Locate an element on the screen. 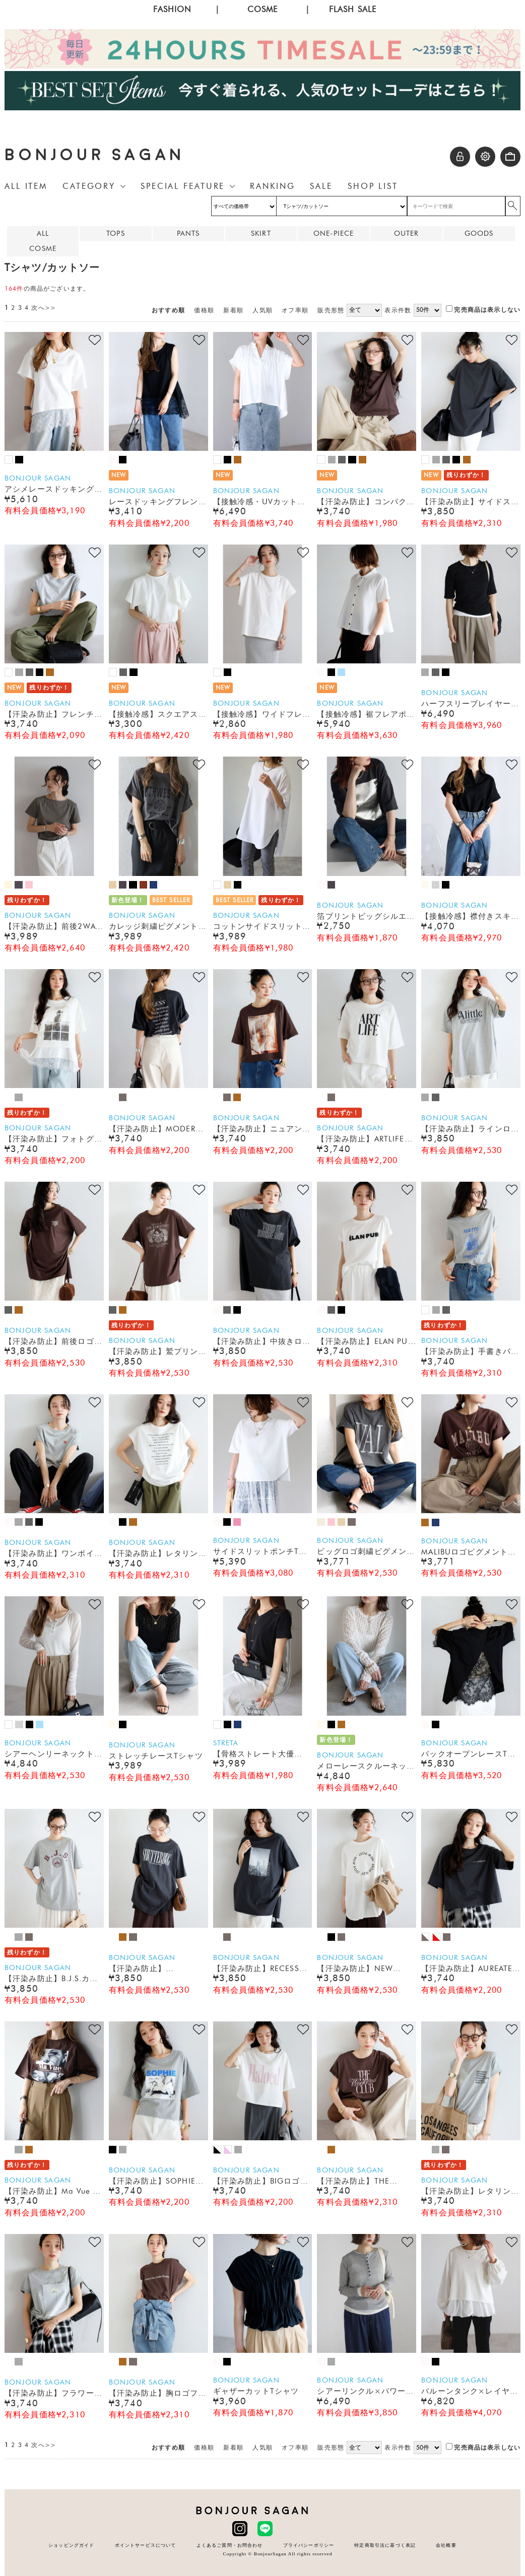 This screenshot has height=2576, width=525. STRETA is located at coordinates (226, 1743).